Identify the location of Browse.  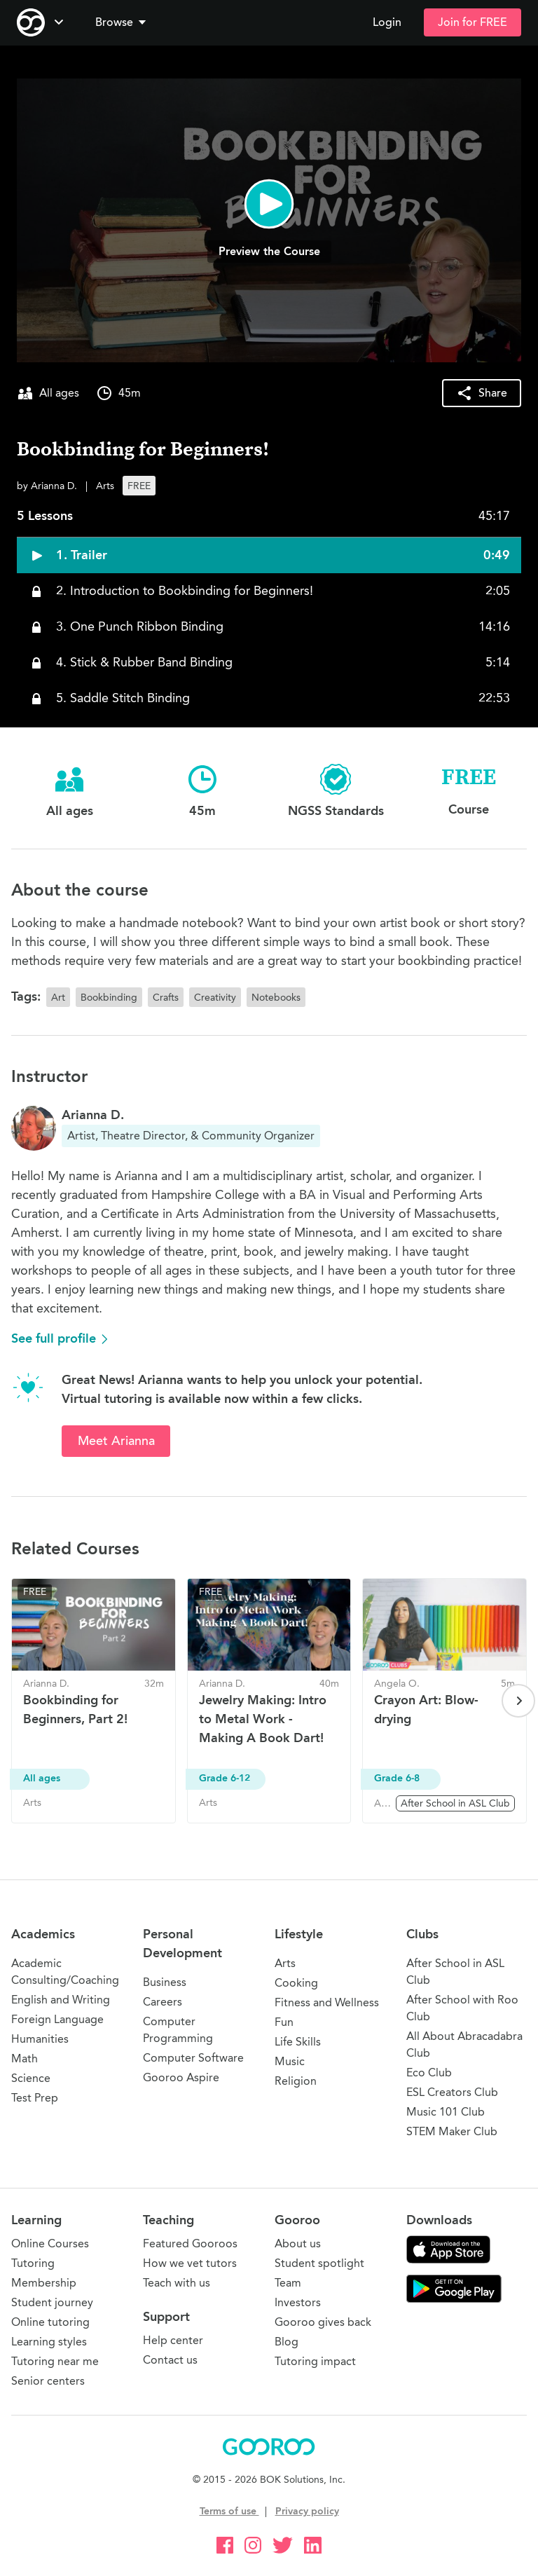
(122, 22).